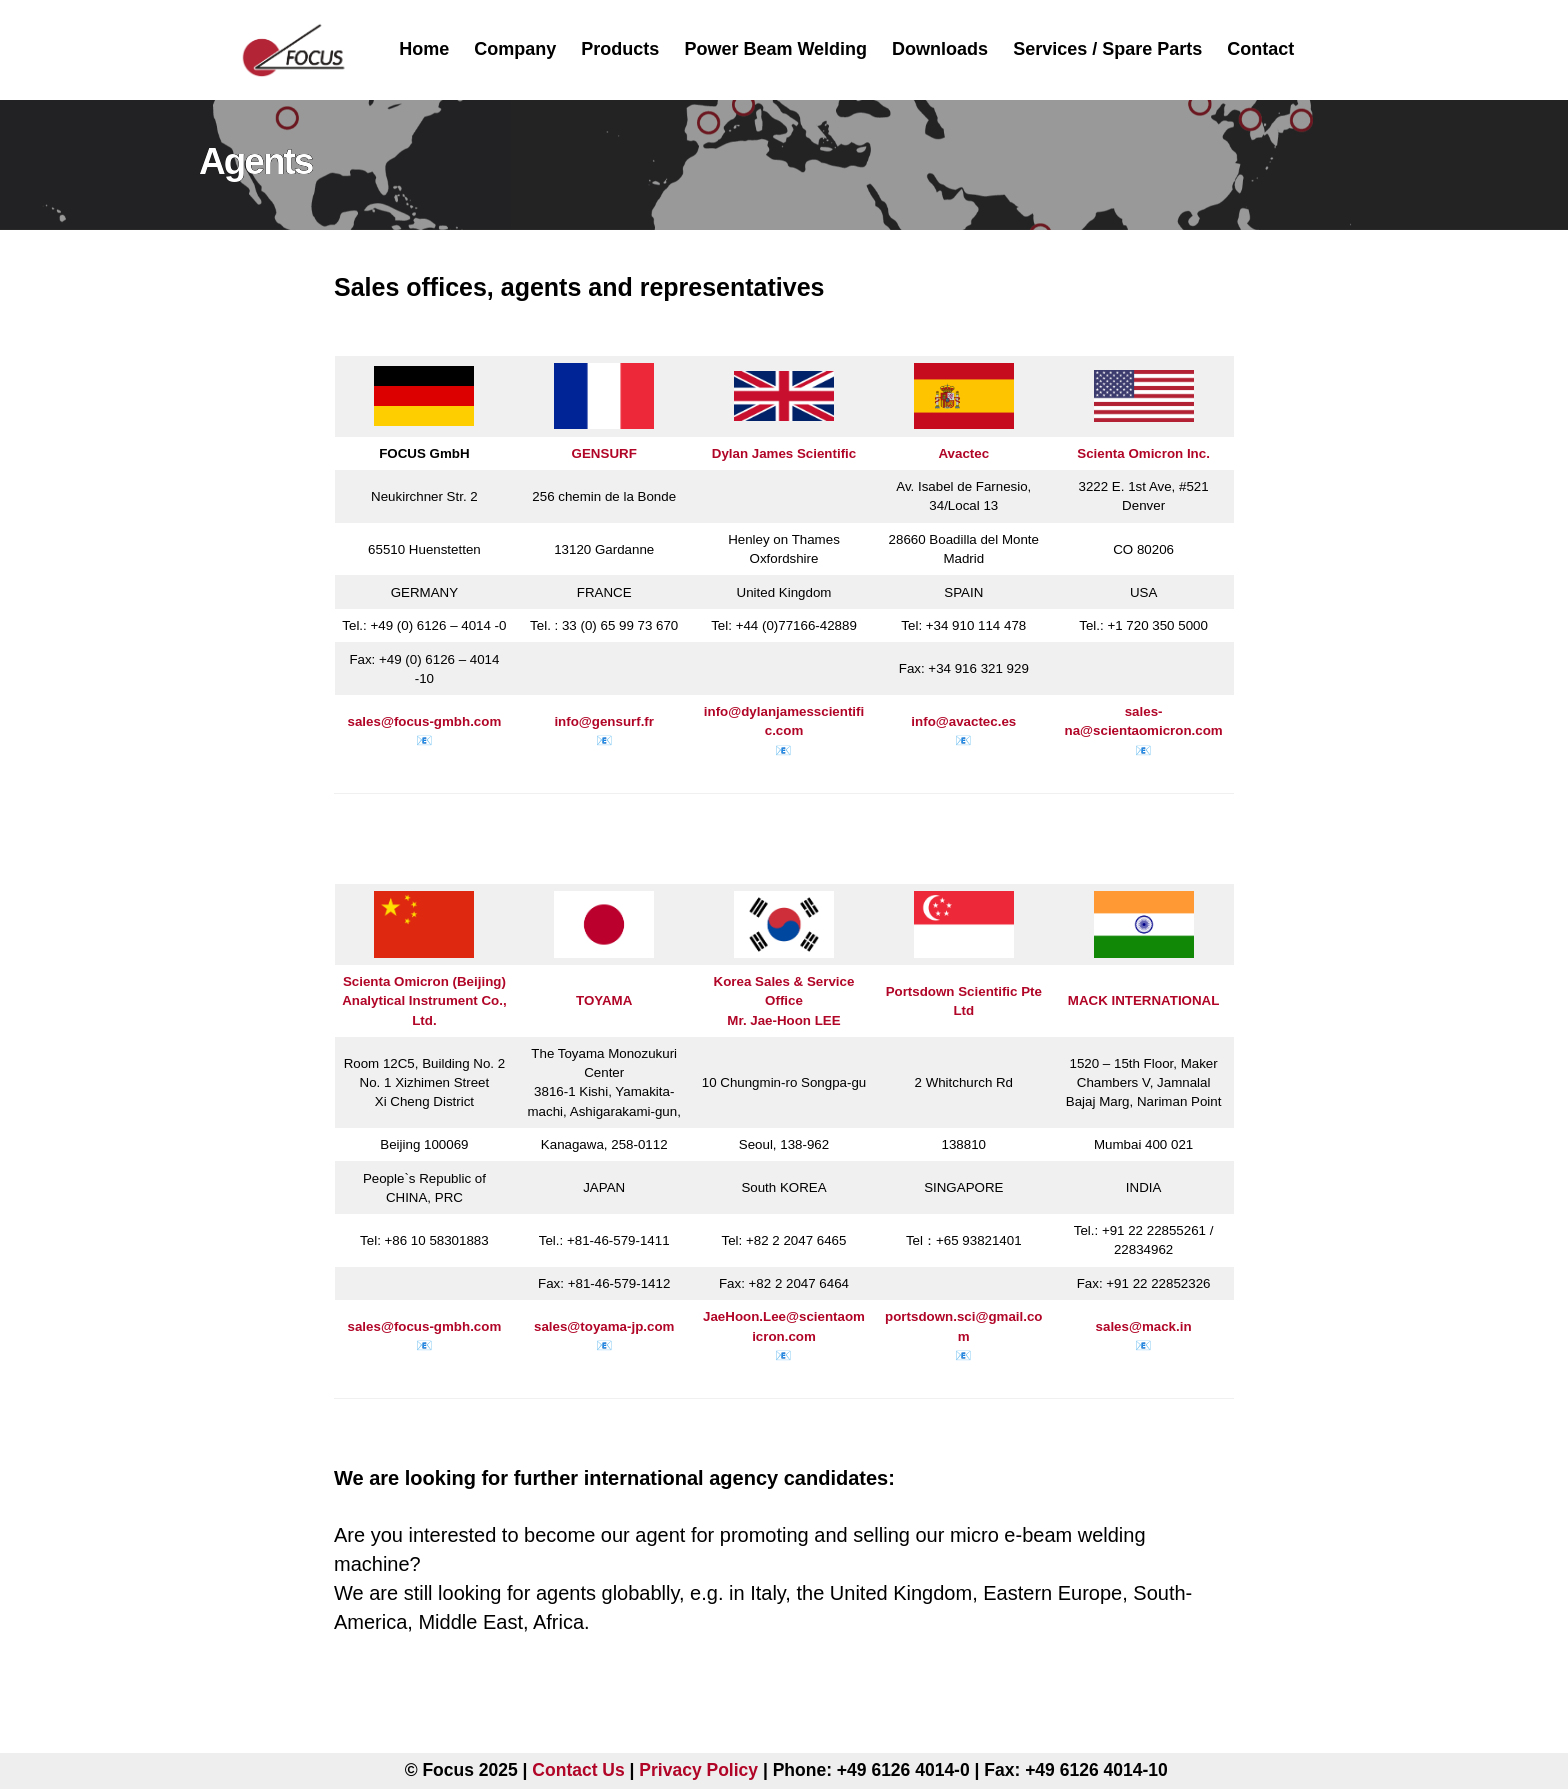 This screenshot has width=1568, height=1789. I want to click on Products, so click(620, 49).